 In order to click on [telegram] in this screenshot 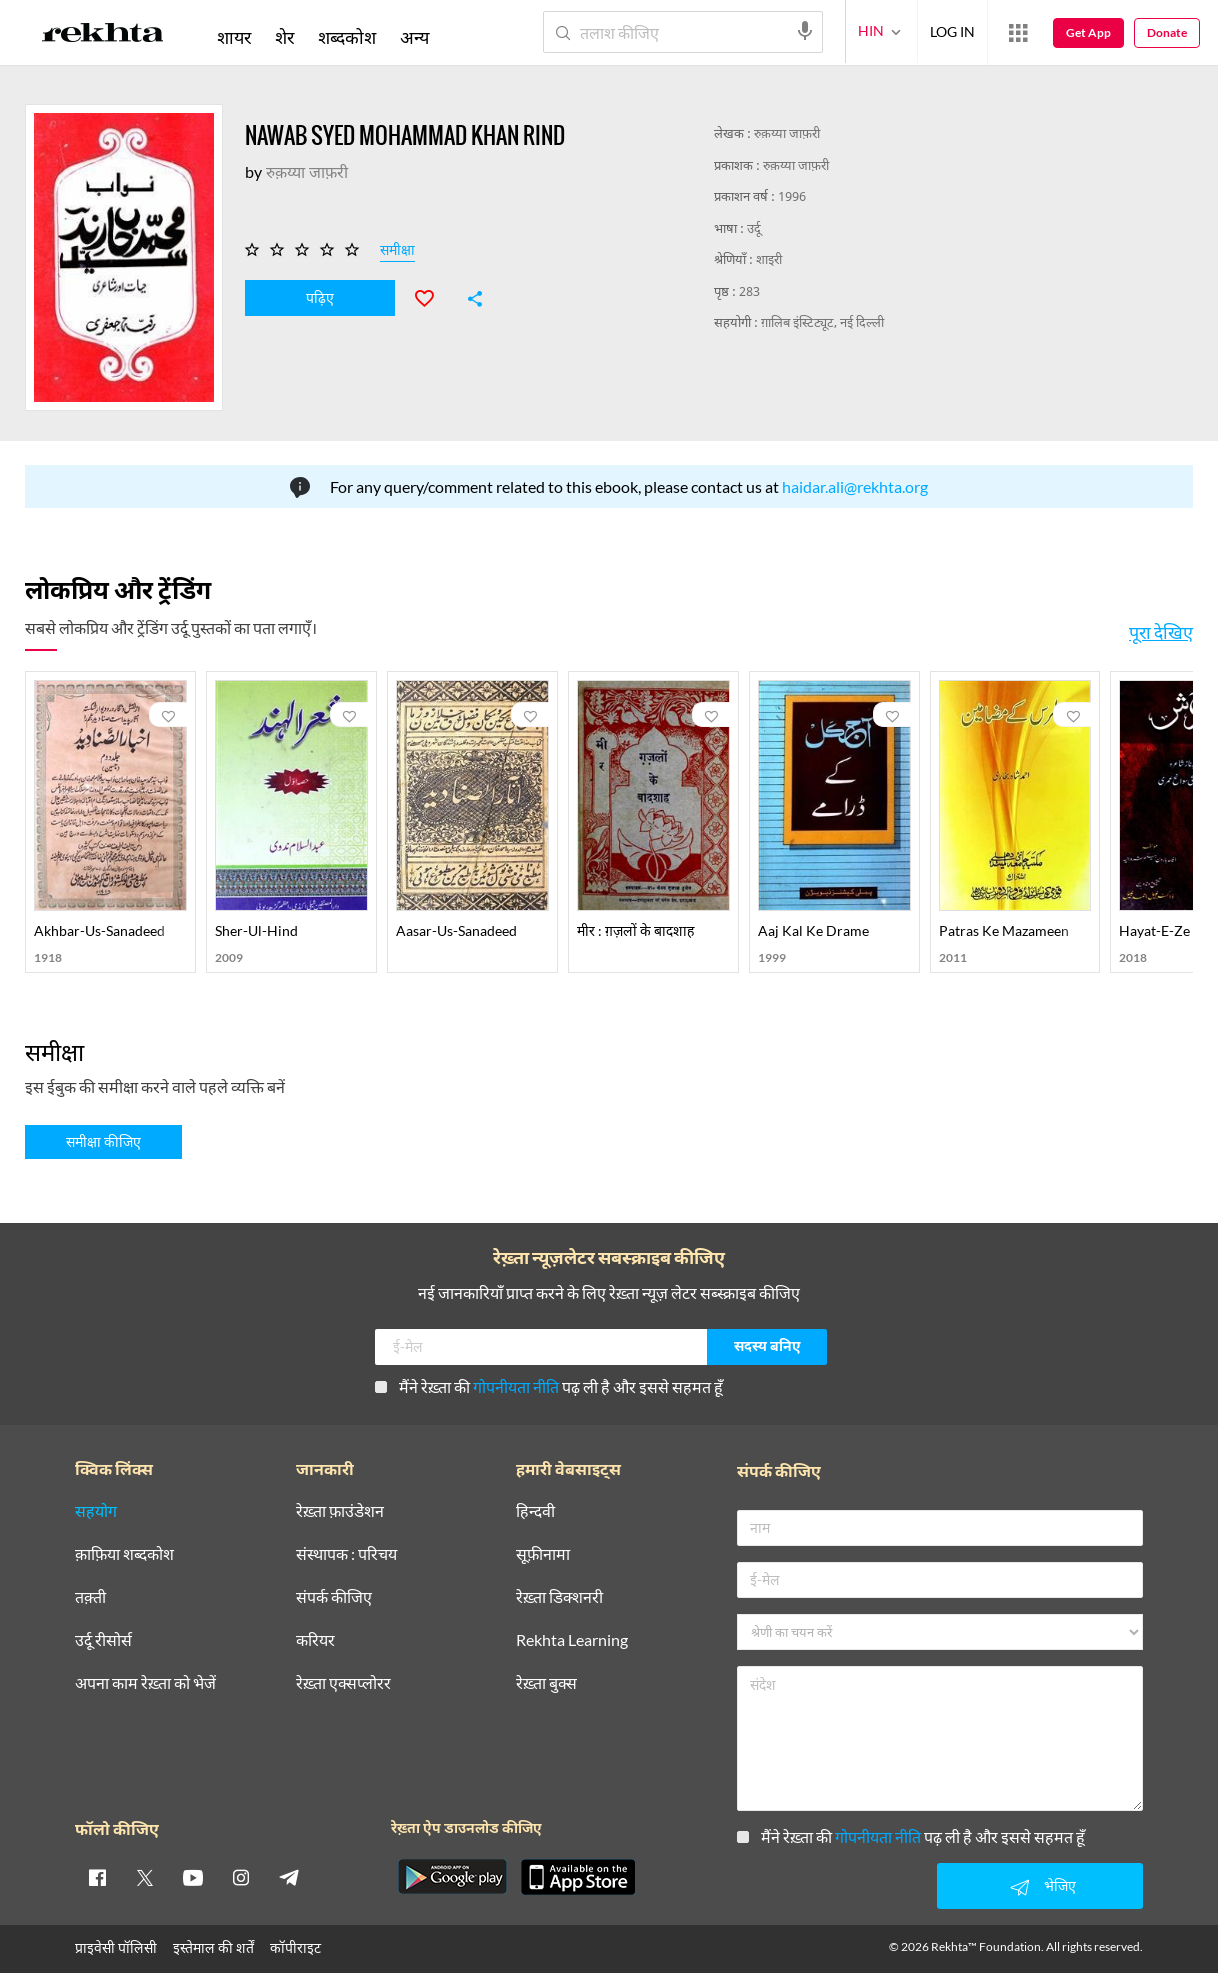, I will do `click(289, 1877)`.